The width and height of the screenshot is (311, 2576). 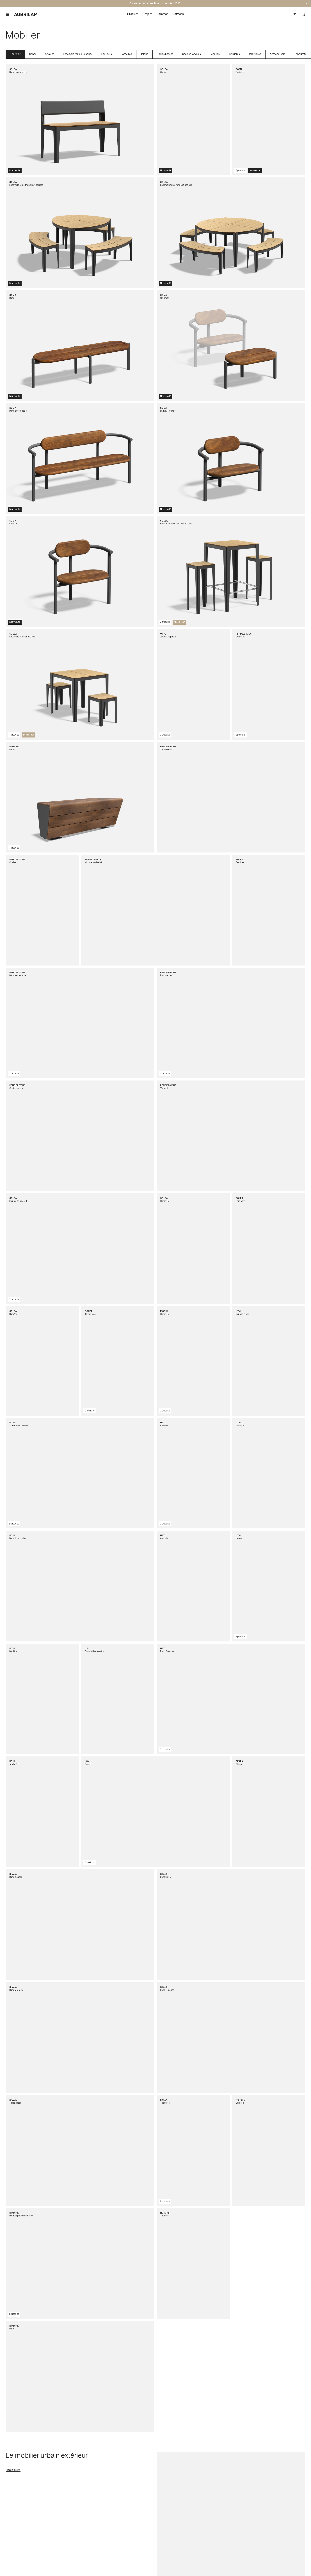 I want to click on Lire la suite, so click(x=13, y=2473).